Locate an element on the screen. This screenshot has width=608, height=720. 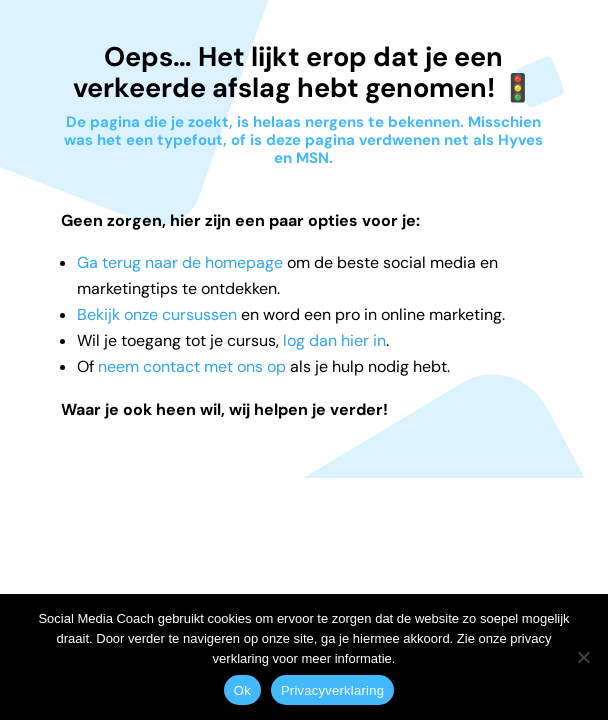
Privacyverklaring is located at coordinates (332, 690).